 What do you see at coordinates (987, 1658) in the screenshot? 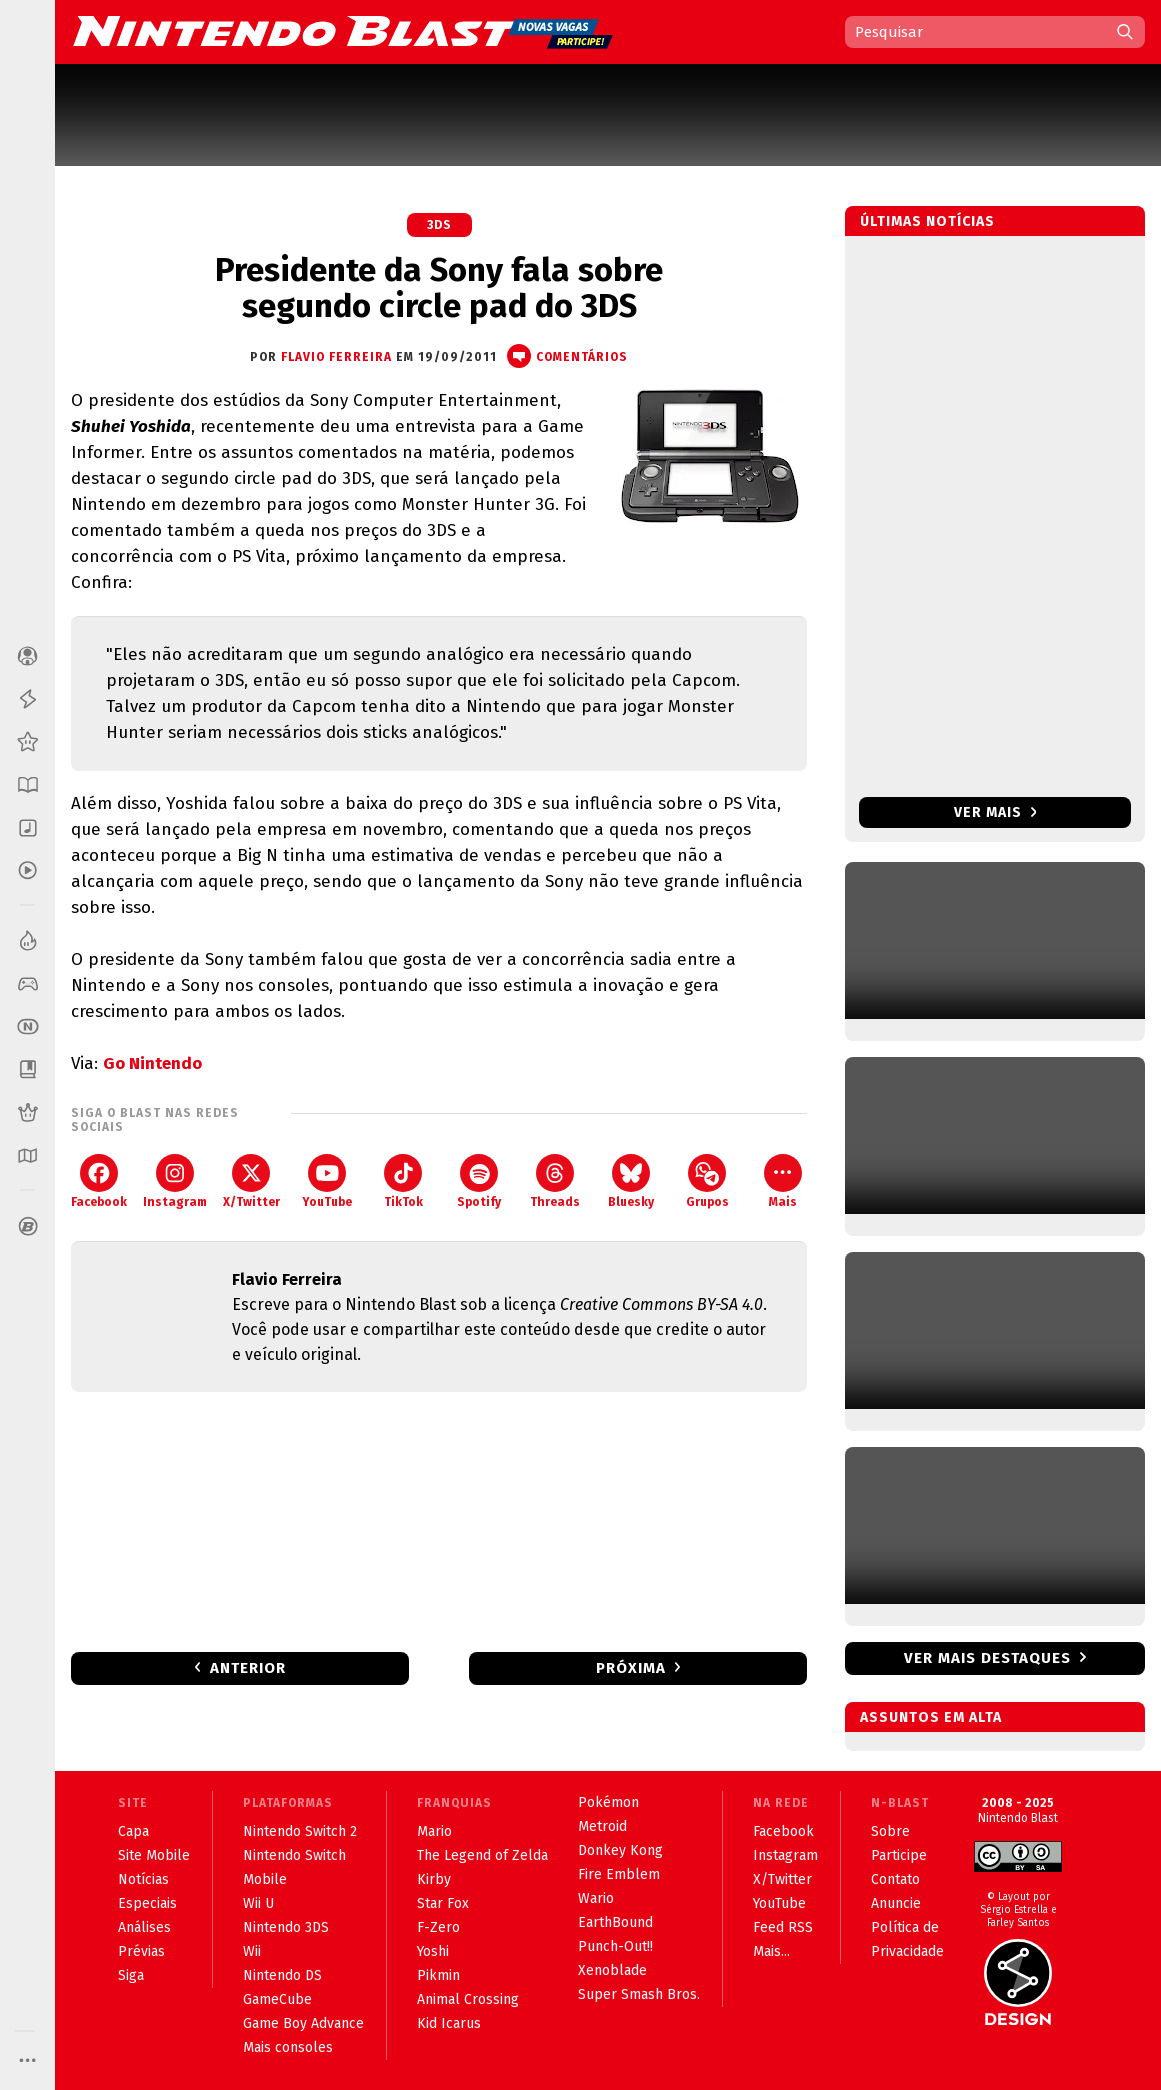
I see `Ver mais destaques` at bounding box center [987, 1658].